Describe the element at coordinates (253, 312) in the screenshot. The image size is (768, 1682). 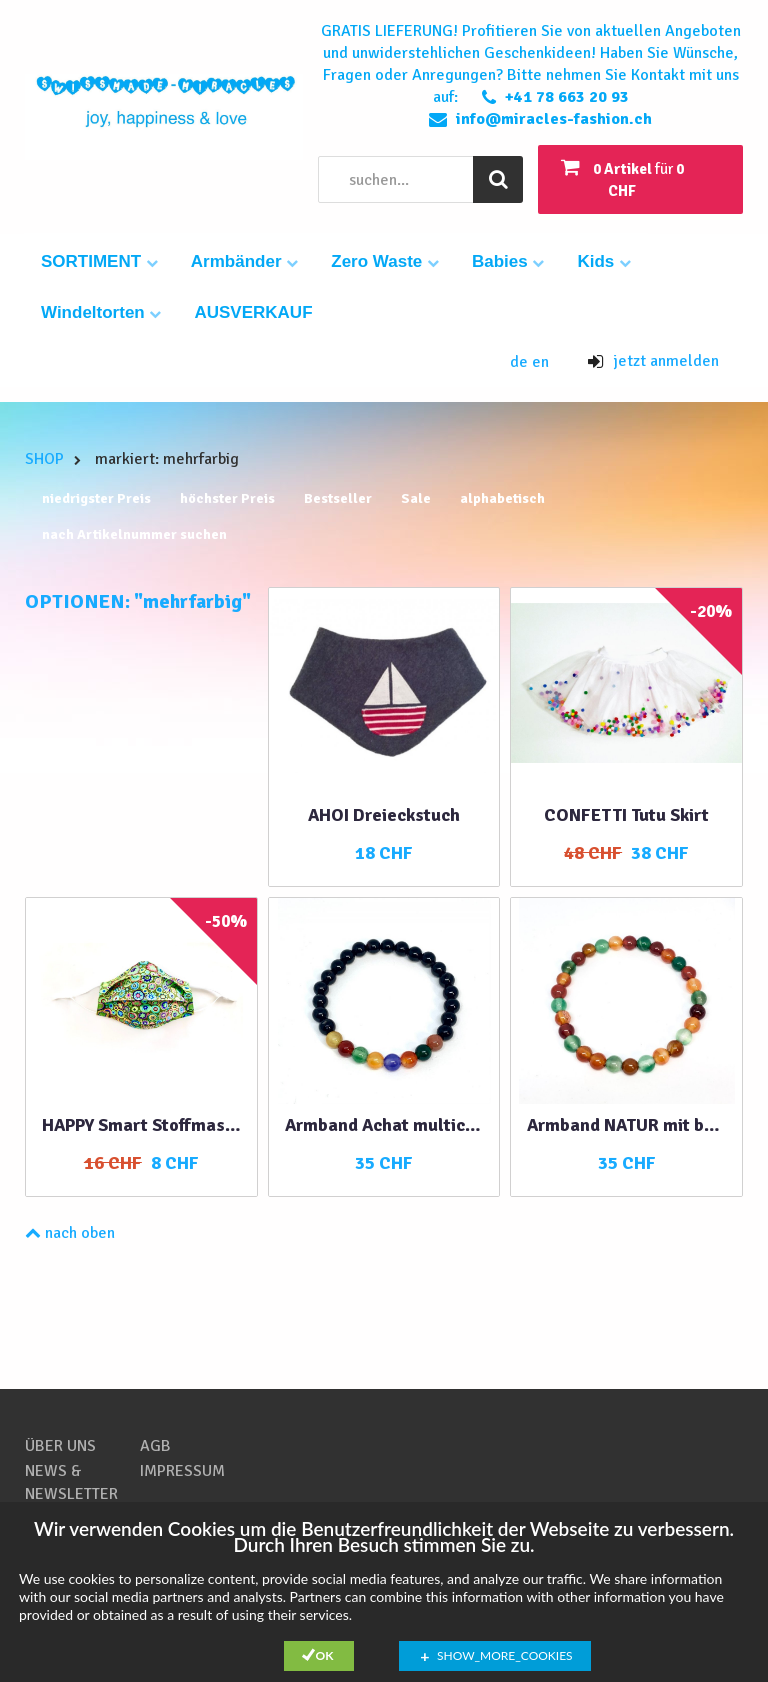
I see `AUSVERKAUF` at that location.